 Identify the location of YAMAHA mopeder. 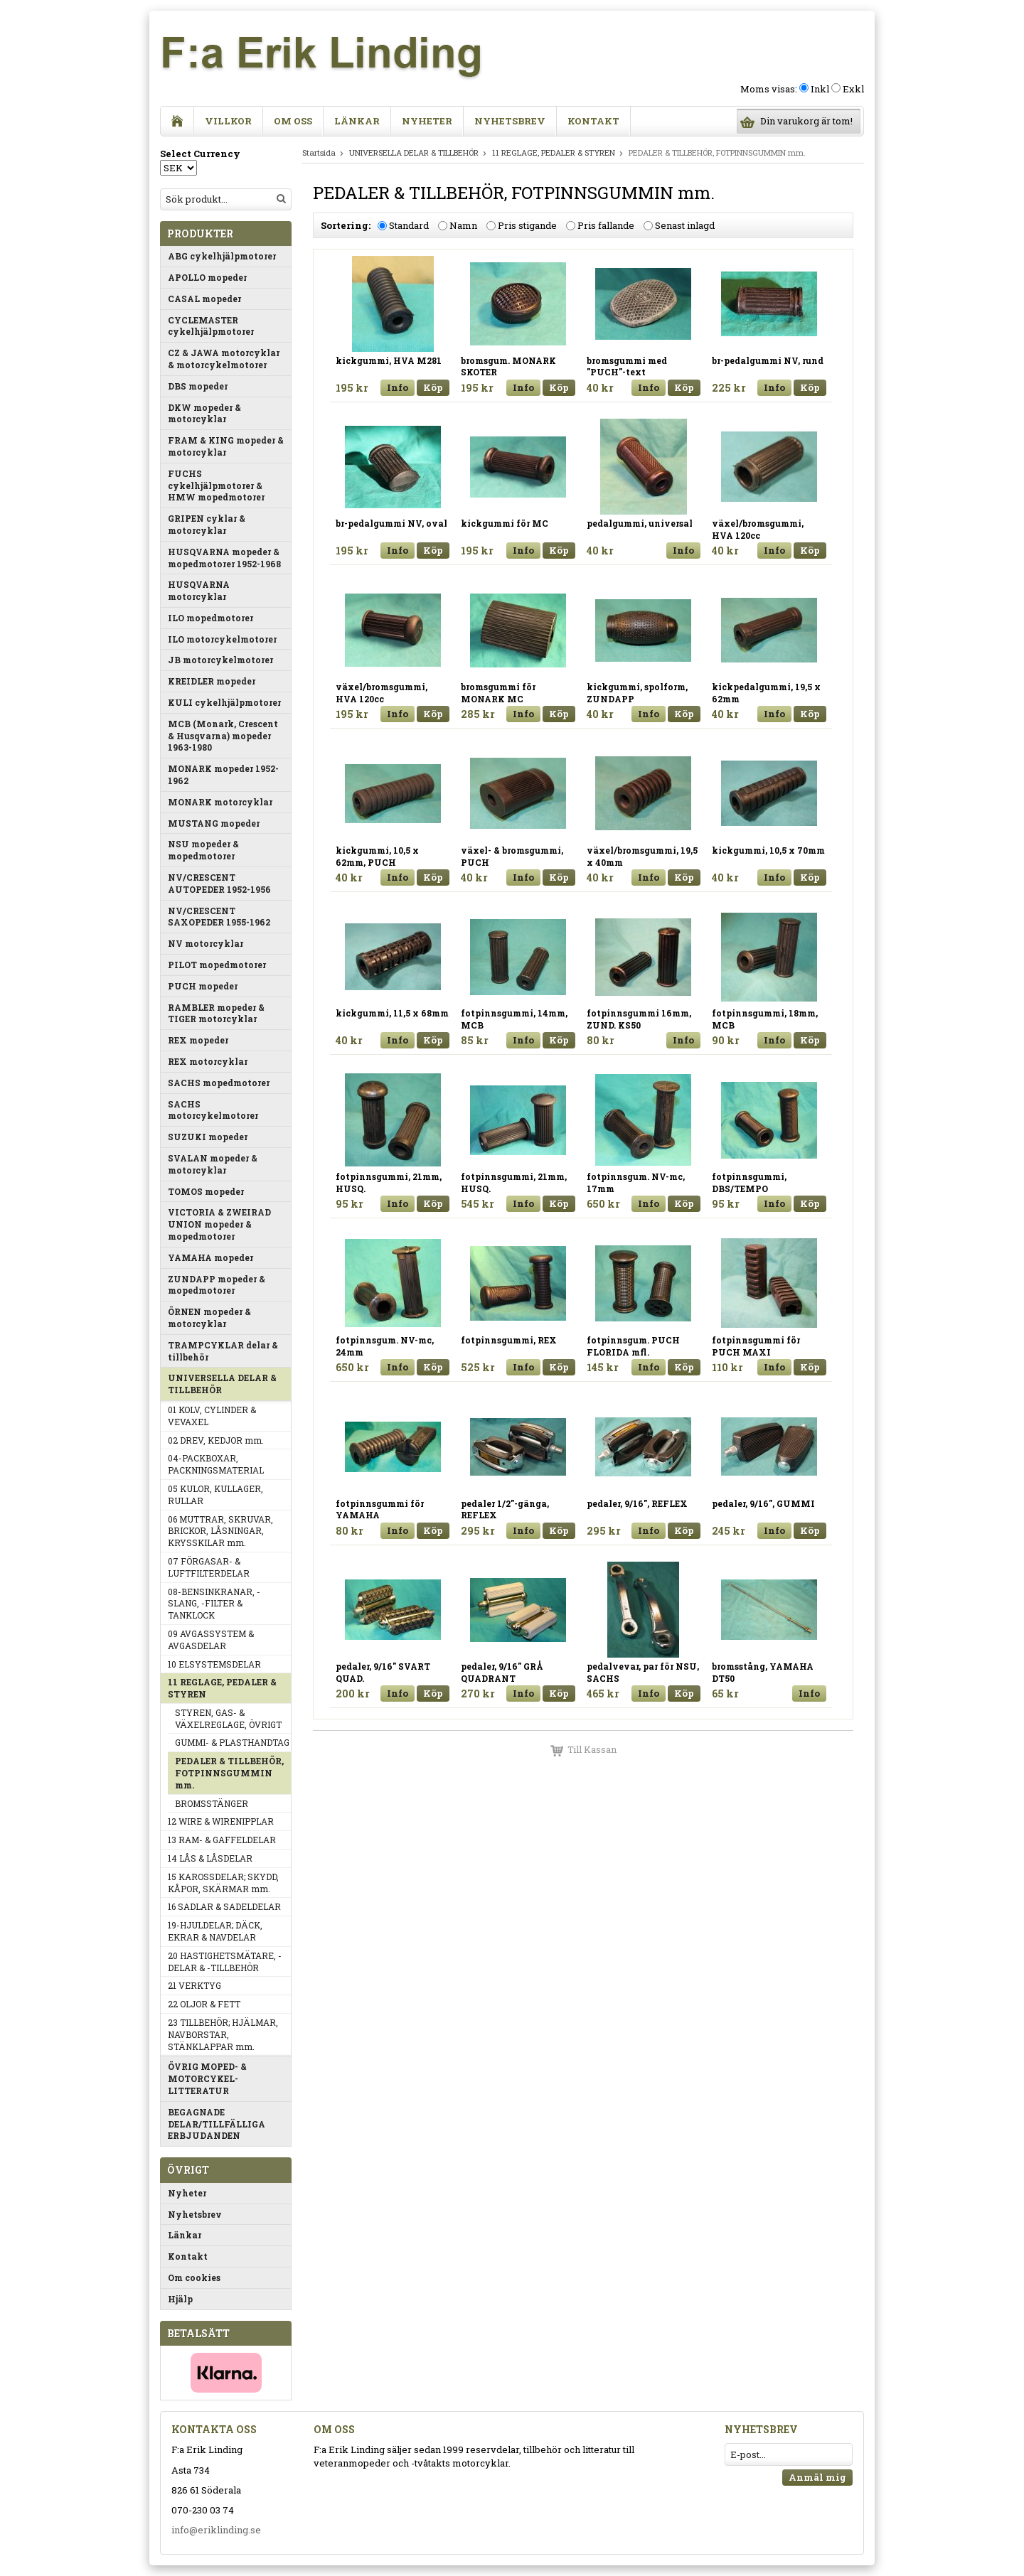
(210, 1257).